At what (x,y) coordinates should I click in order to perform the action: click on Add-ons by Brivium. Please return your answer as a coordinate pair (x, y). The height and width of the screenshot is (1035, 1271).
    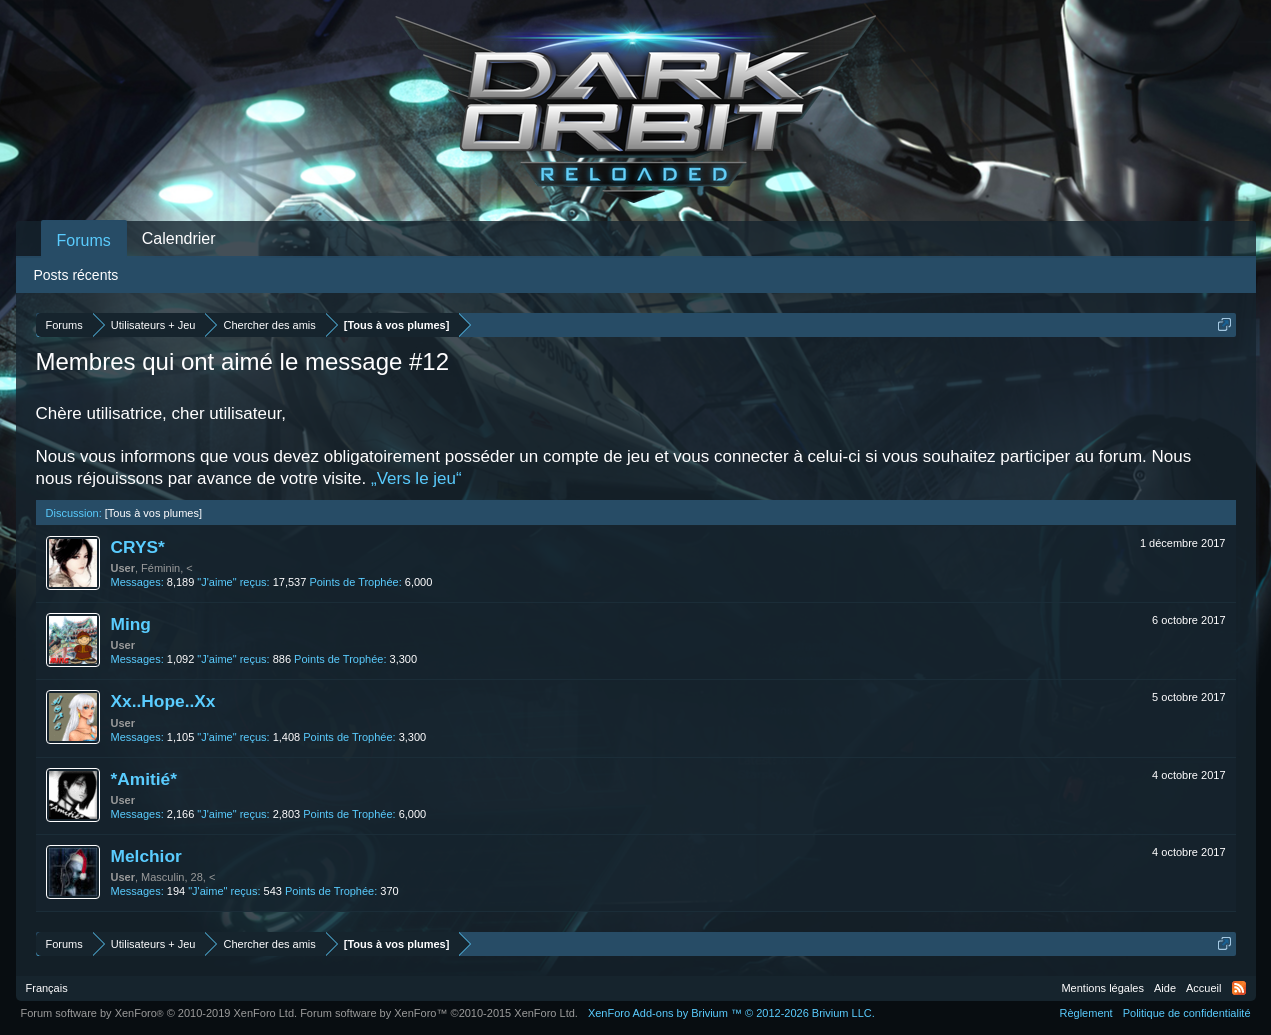
    Looking at the image, I should click on (731, 1013).